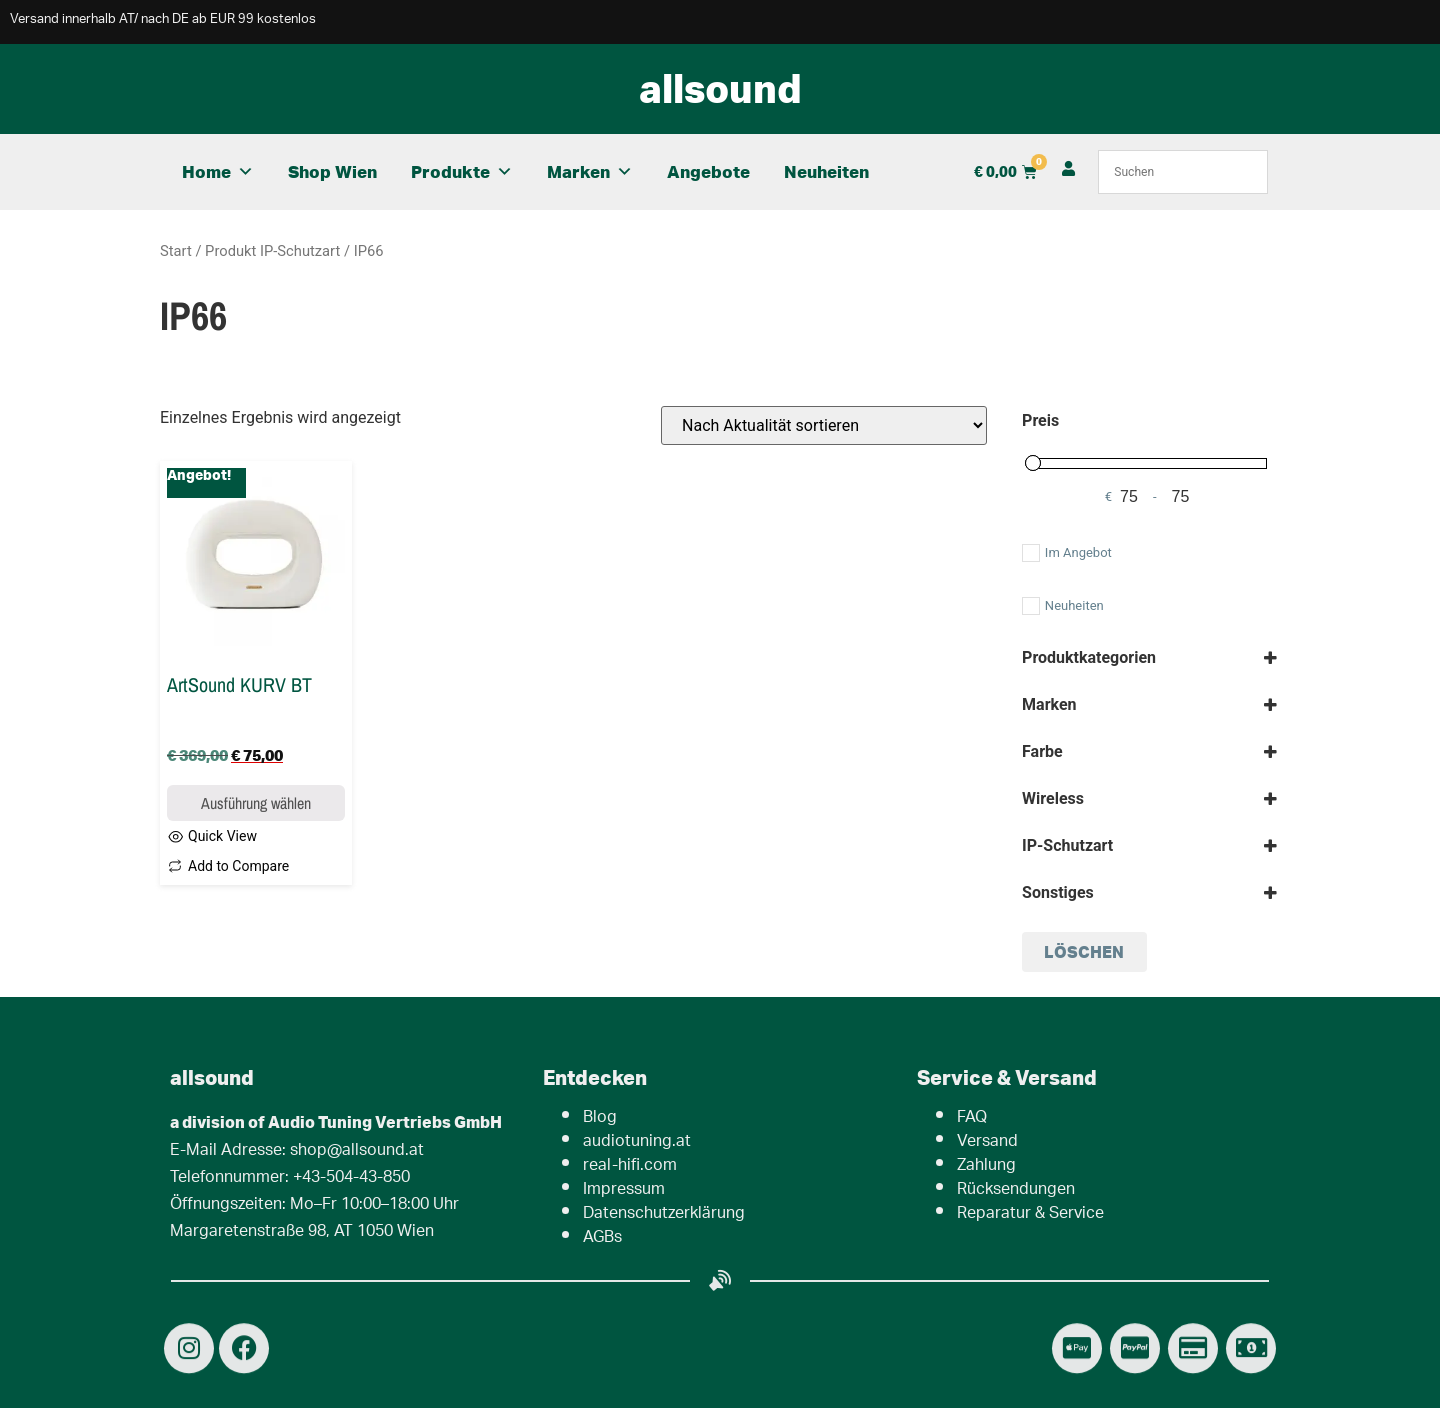 This screenshot has width=1440, height=1408. I want to click on Angebote, so click(708, 171).